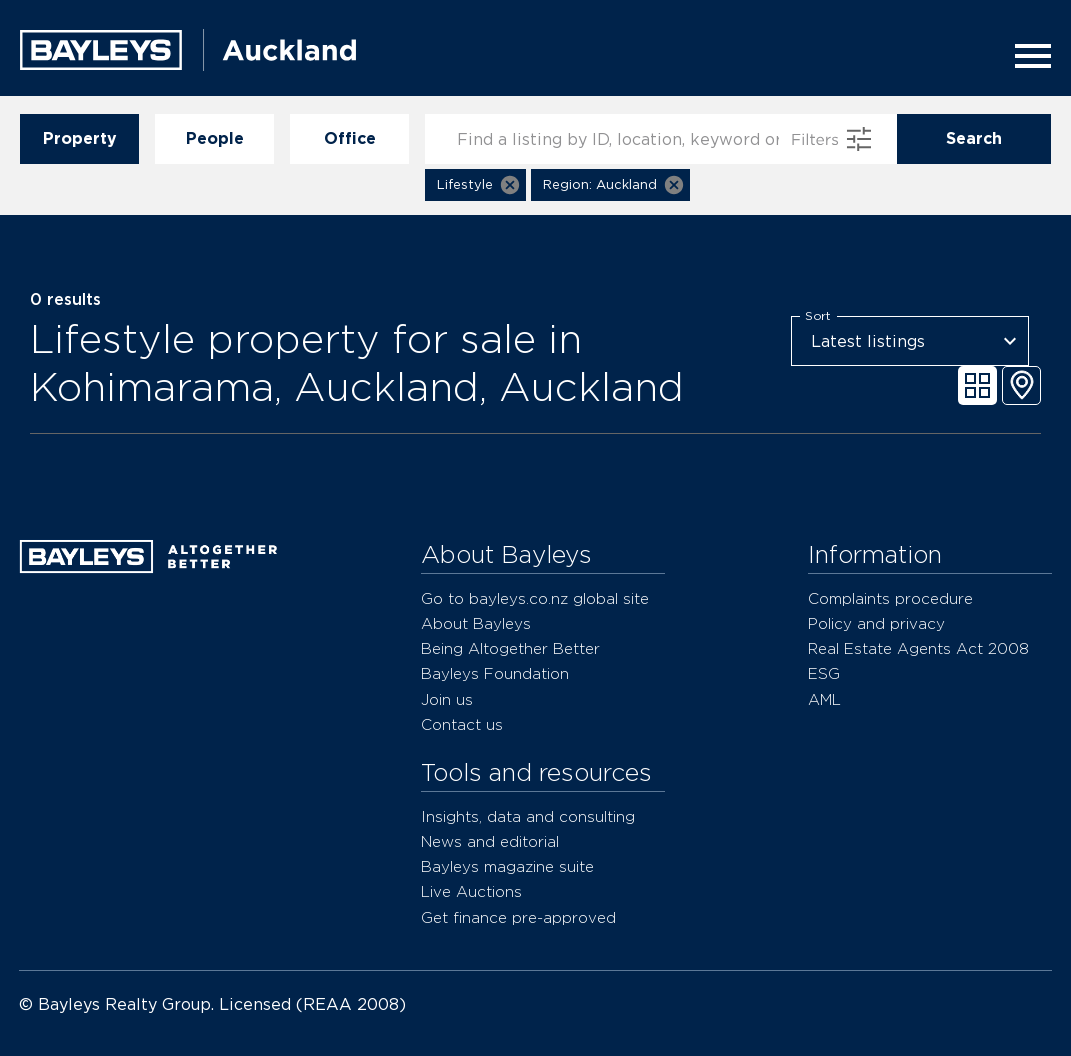 Image resolution: width=1071 pixels, height=1056 pixels. Describe the element at coordinates (490, 841) in the screenshot. I see `News and editorial` at that location.